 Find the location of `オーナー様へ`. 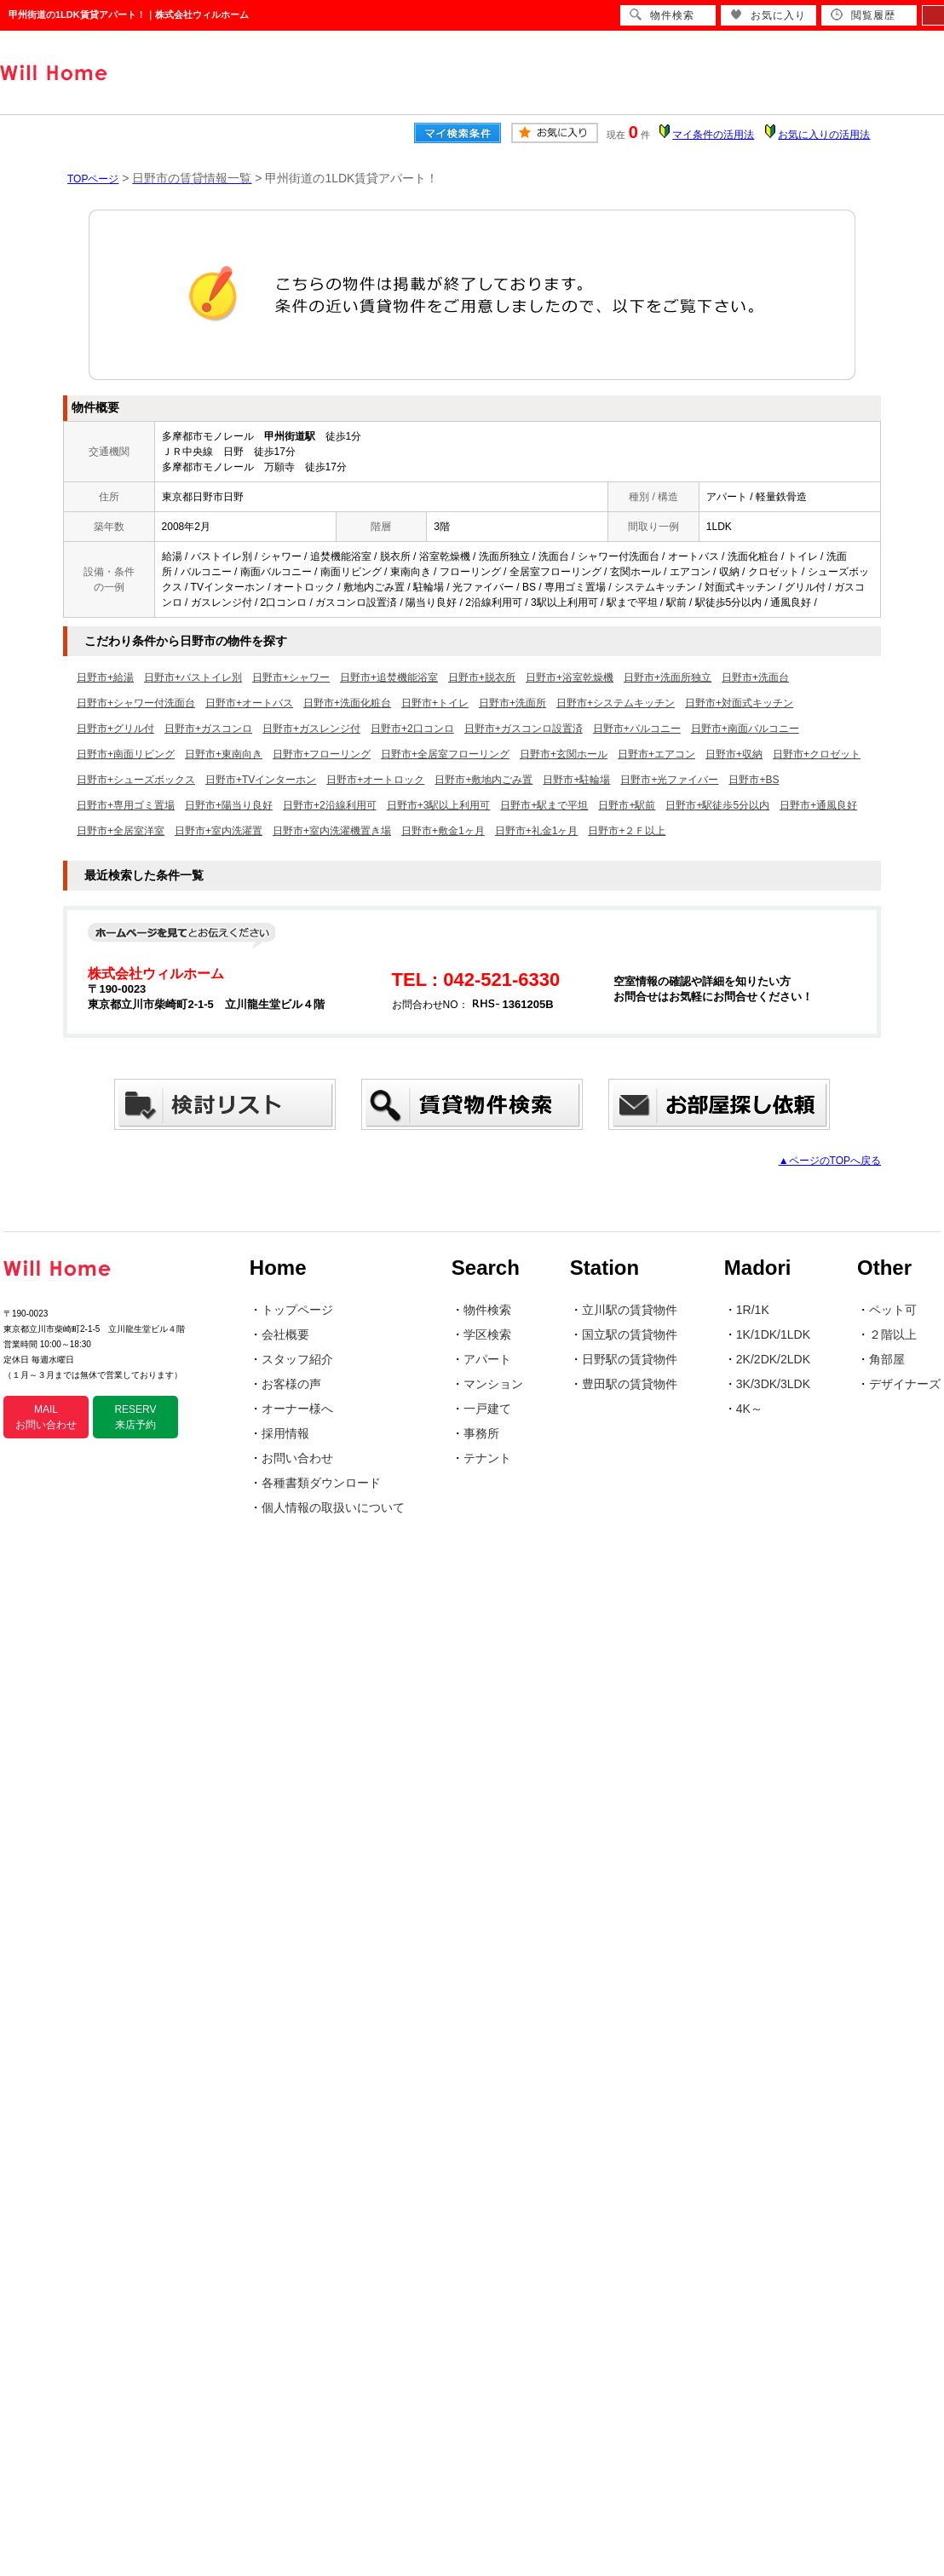

オーナー様へ is located at coordinates (297, 1408).